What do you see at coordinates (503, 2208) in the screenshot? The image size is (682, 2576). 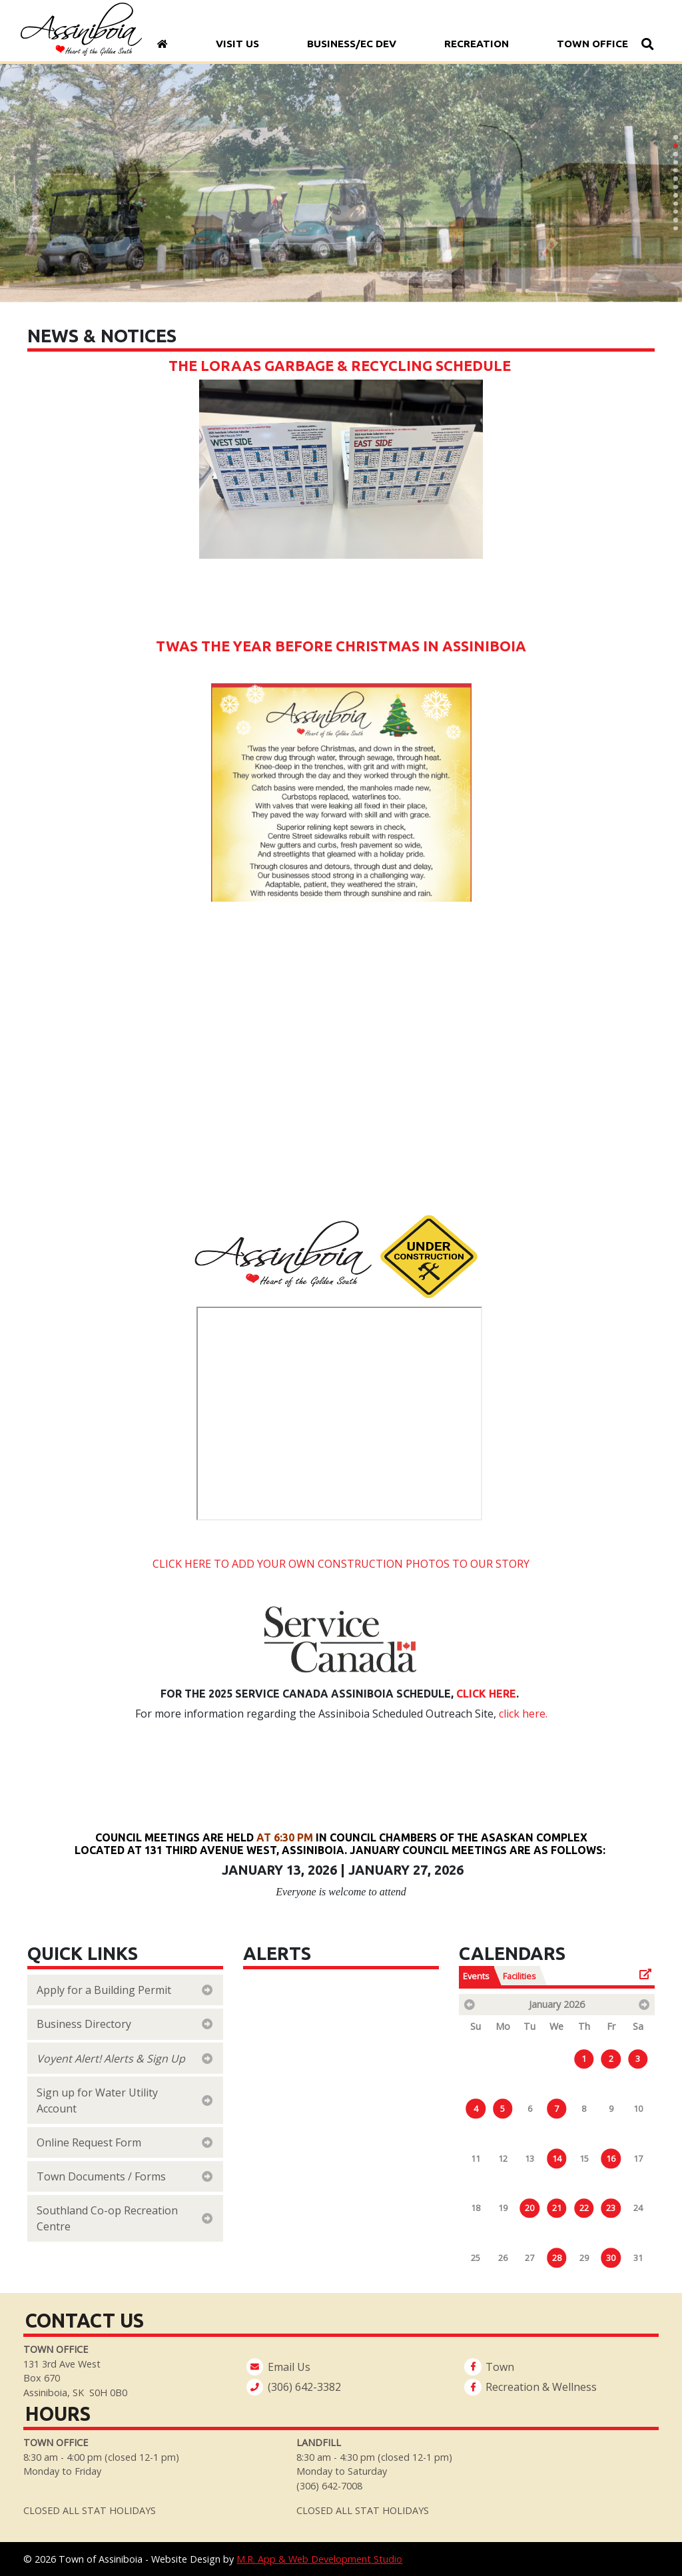 I see `19` at bounding box center [503, 2208].